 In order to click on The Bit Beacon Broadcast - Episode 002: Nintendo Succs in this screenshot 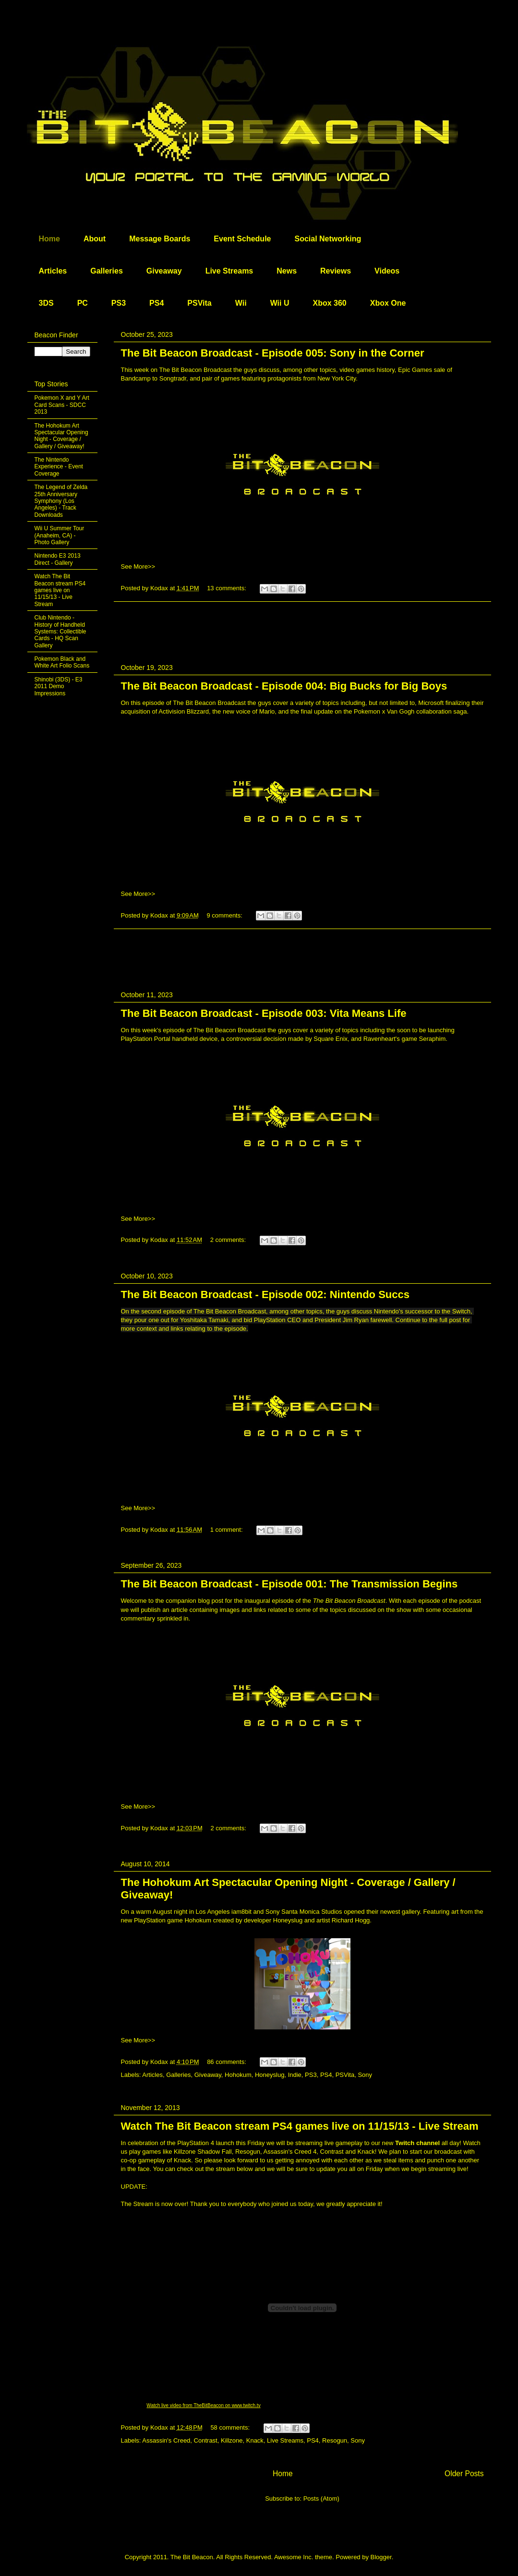, I will do `click(265, 1294)`.